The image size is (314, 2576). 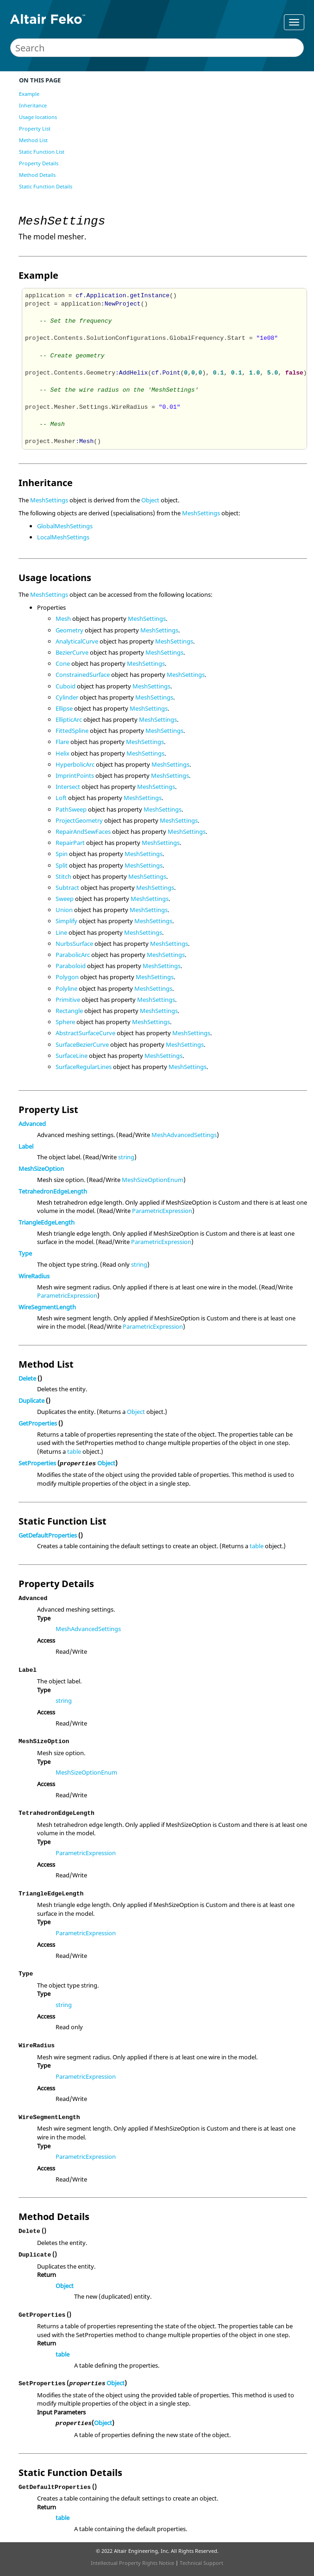 What do you see at coordinates (75, 775) in the screenshot?
I see `ImprintPoints` at bounding box center [75, 775].